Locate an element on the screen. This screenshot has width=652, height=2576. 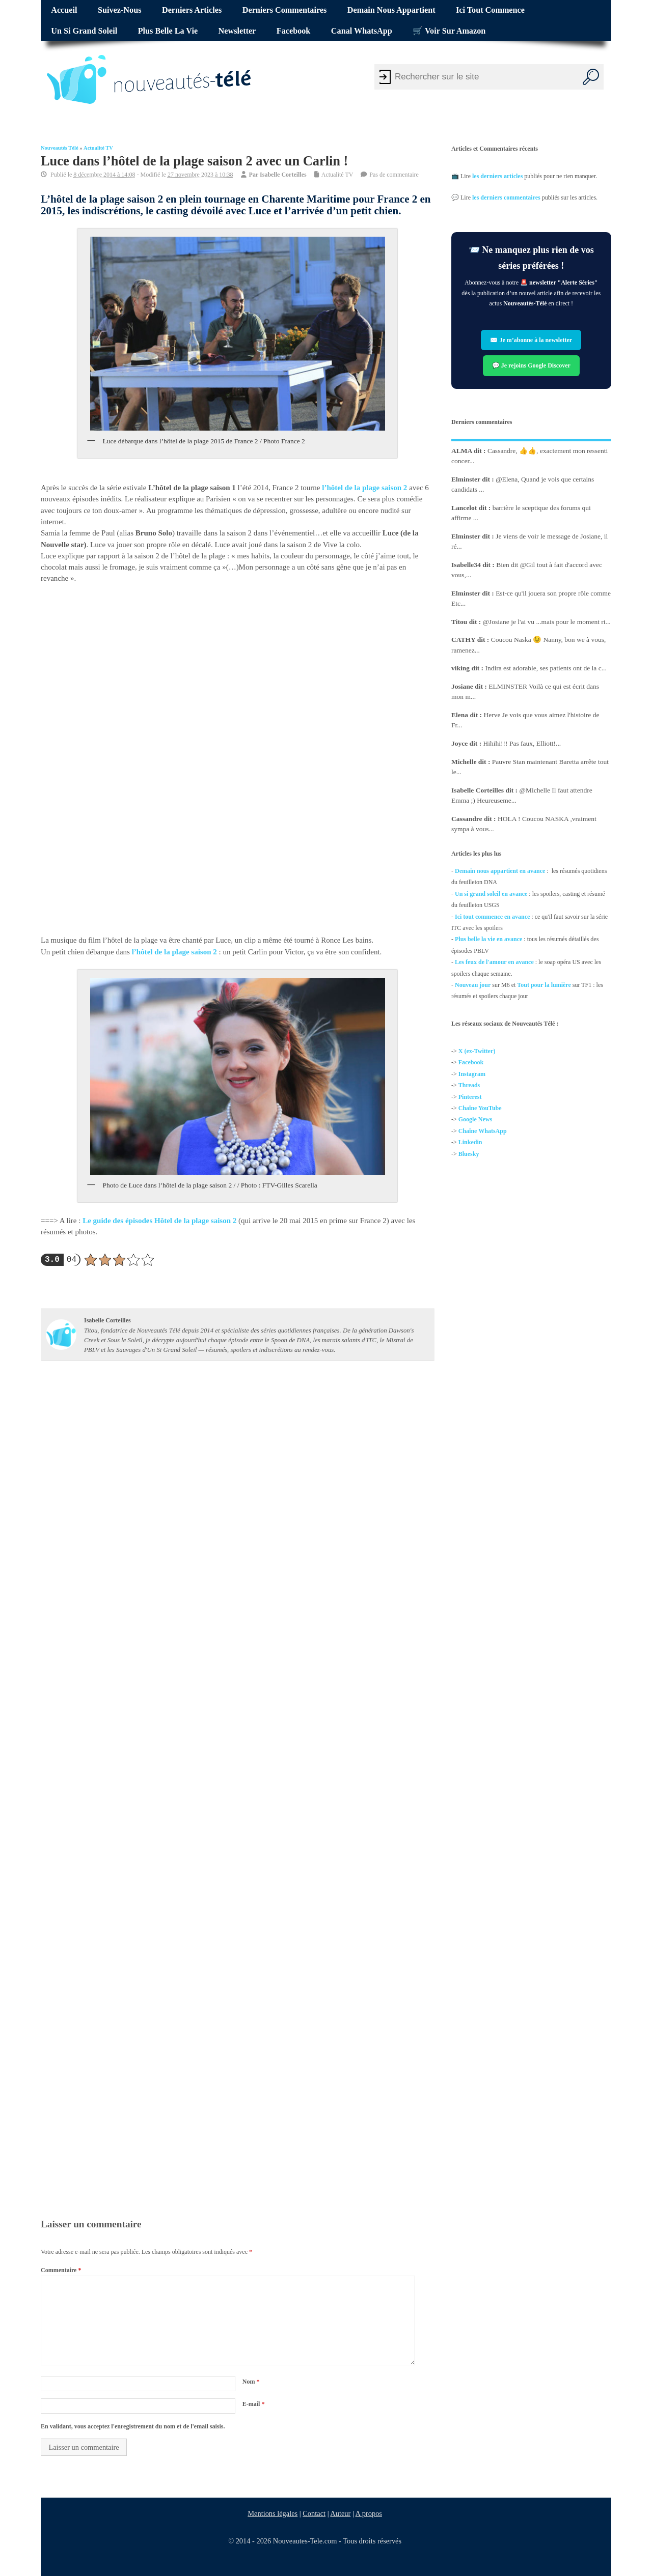
Newsletter is located at coordinates (237, 31).